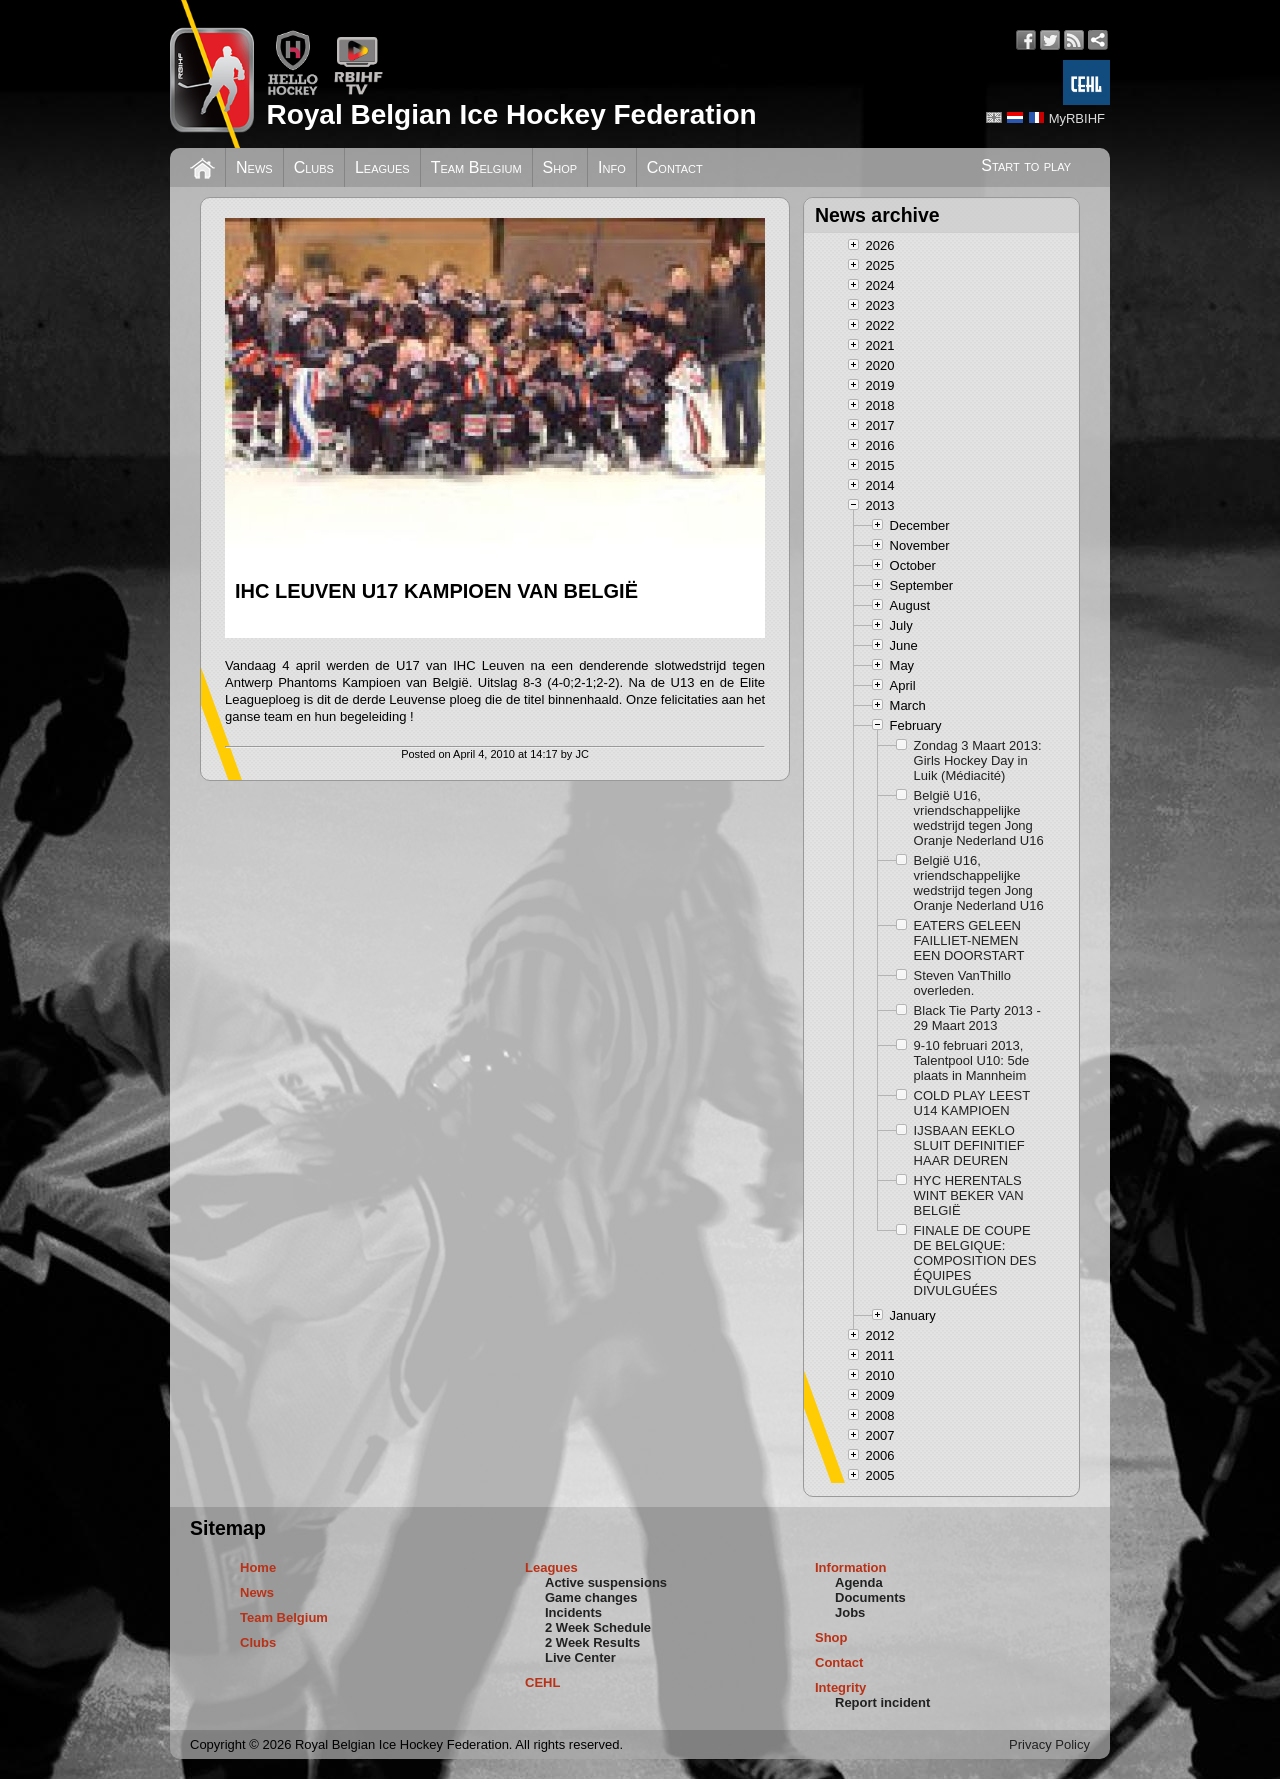  I want to click on Clubs, so click(314, 167).